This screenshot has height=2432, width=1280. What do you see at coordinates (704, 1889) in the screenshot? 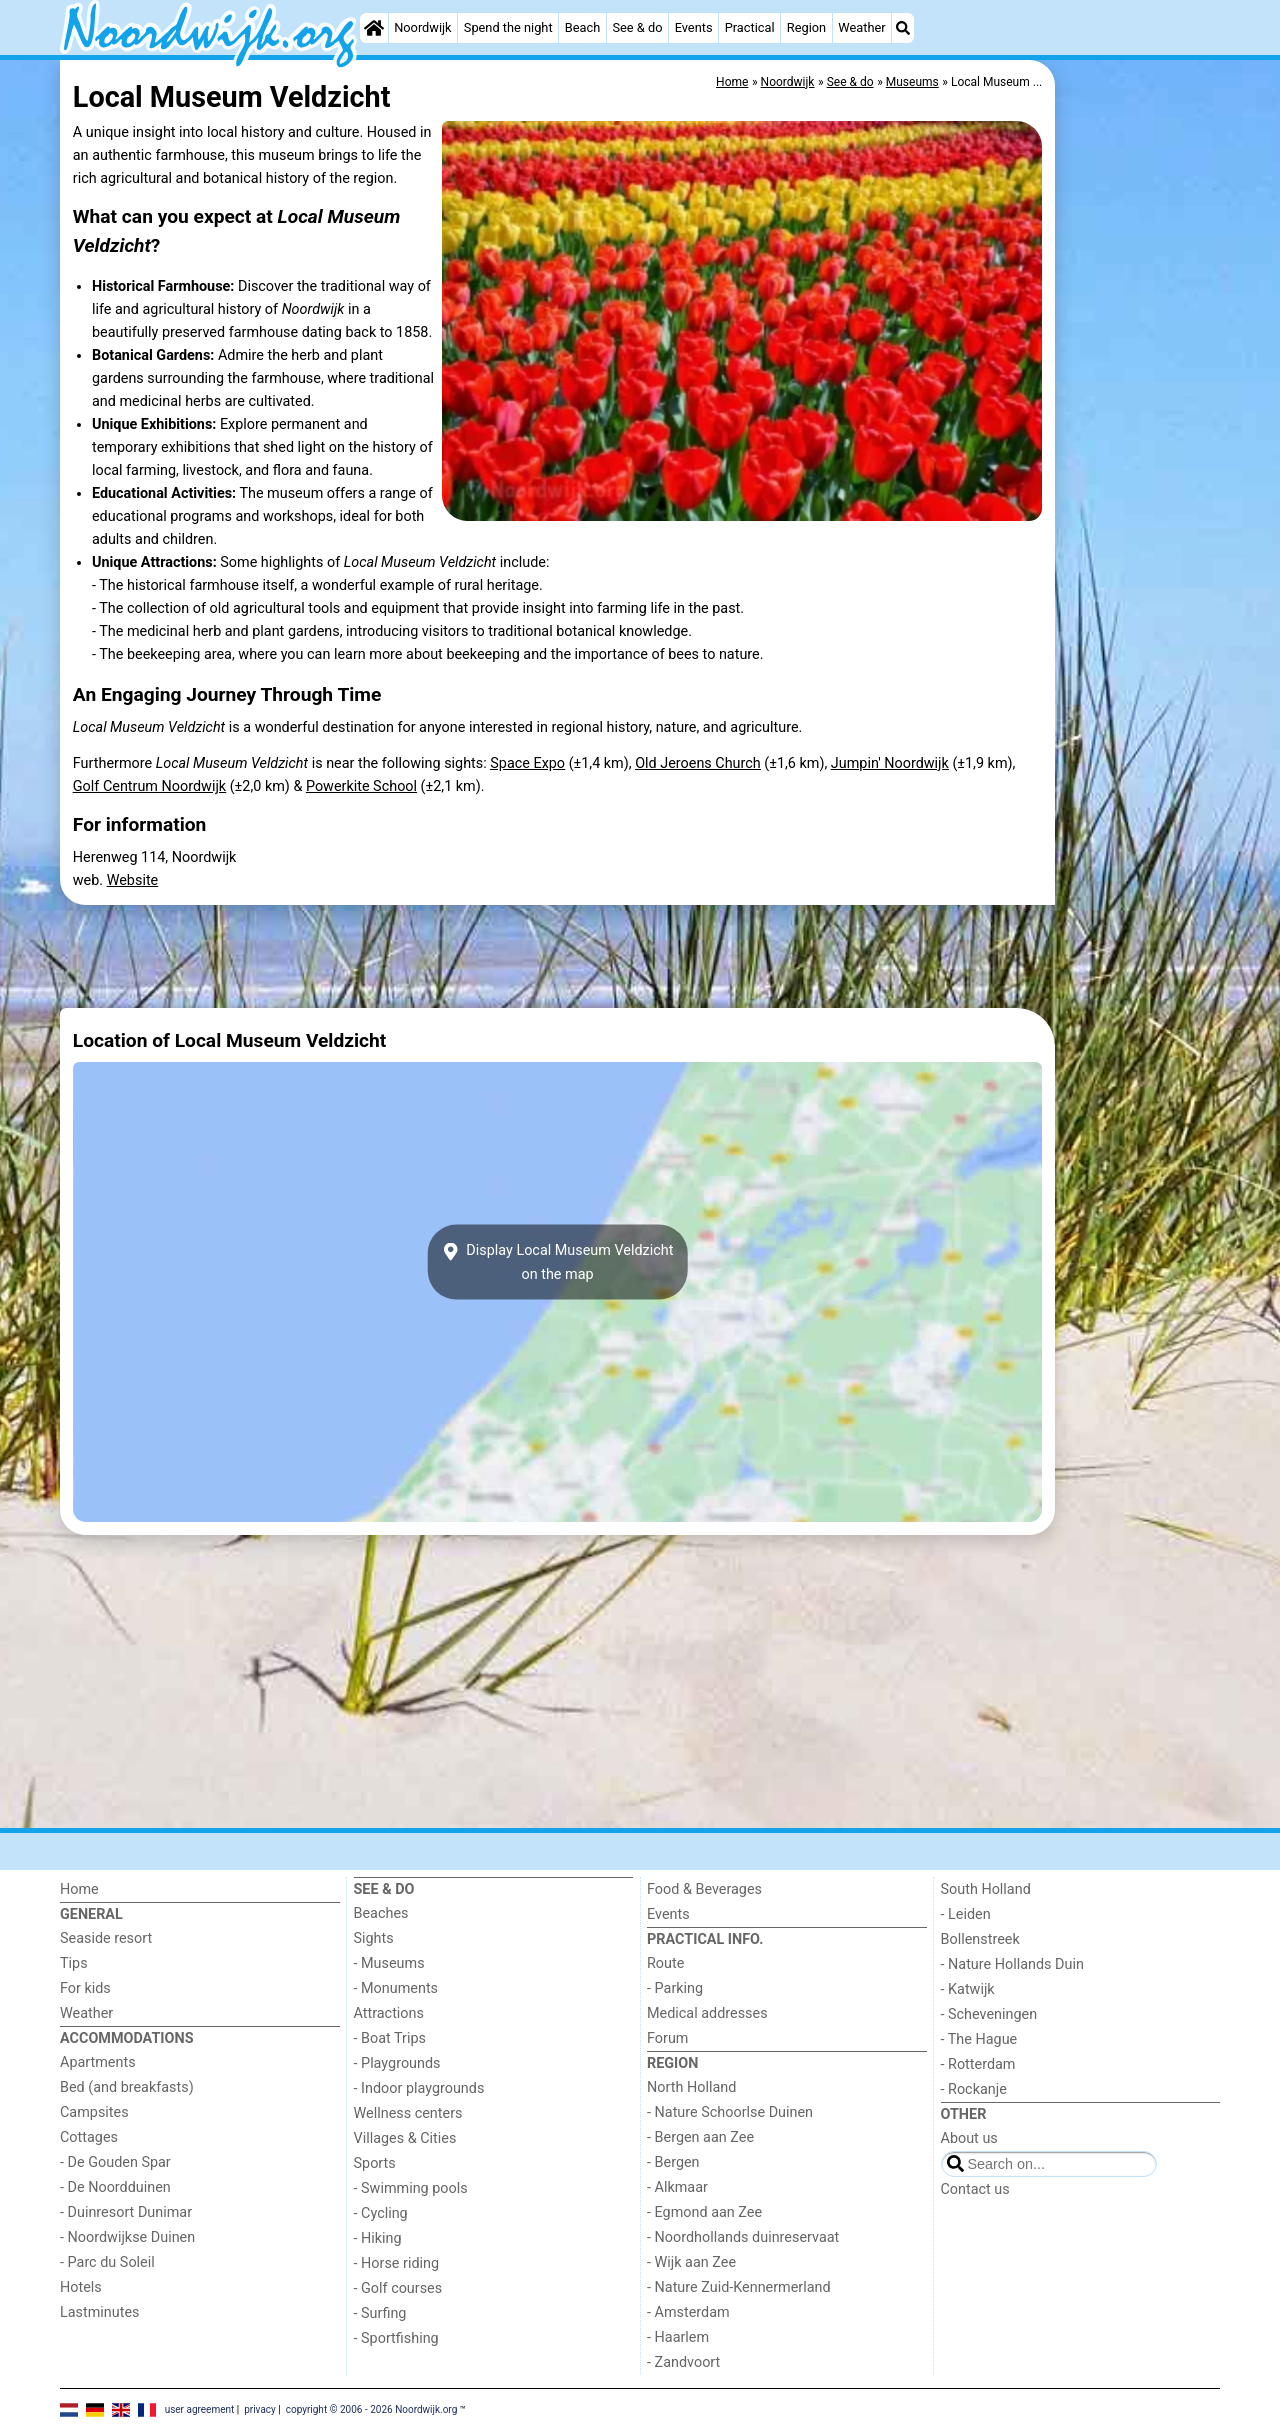
I see `Food & Beverages` at bounding box center [704, 1889].